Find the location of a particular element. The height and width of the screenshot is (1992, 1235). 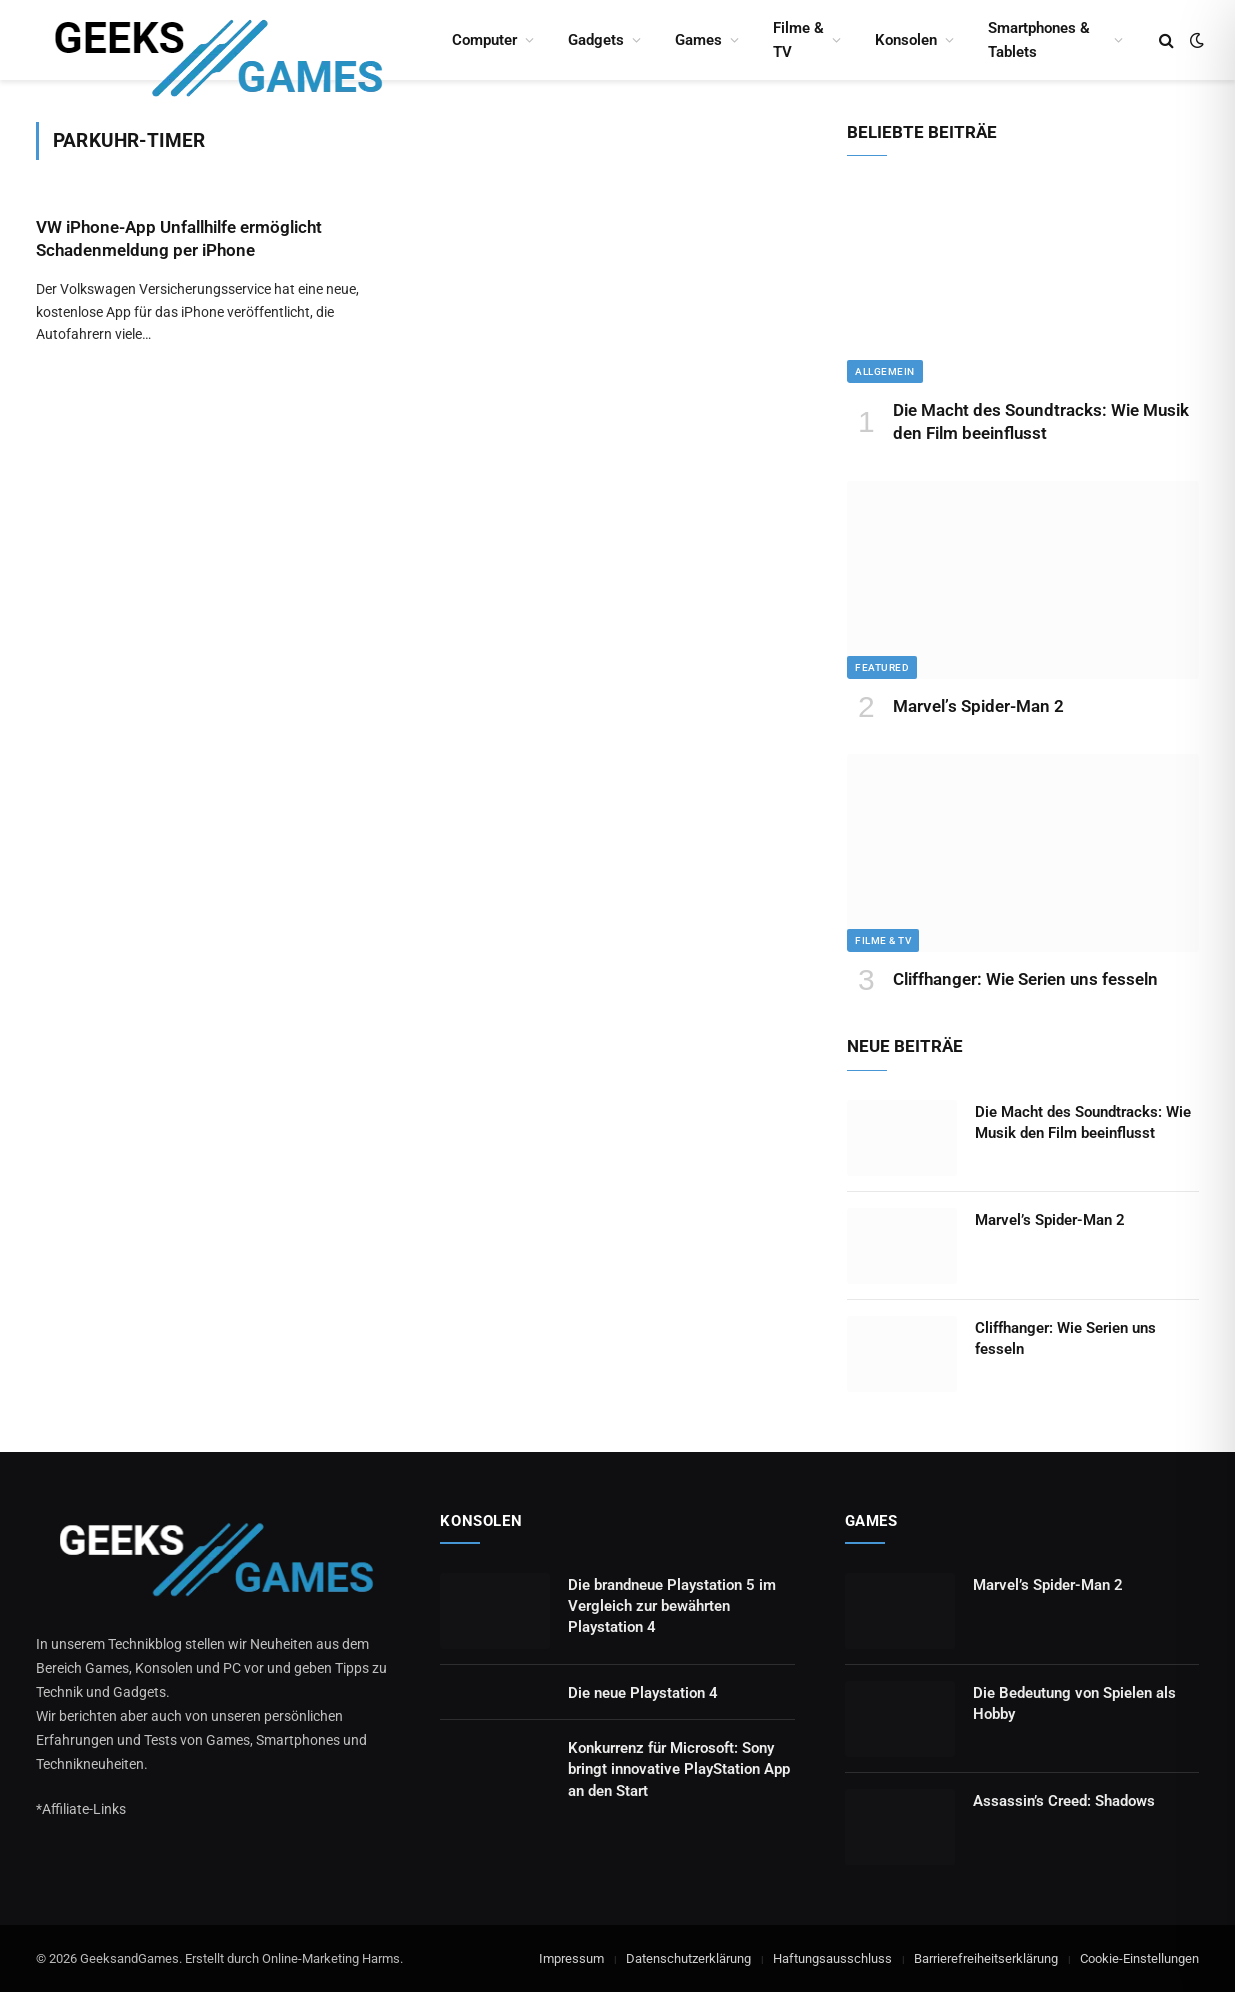

VW iPhone-App Unfallhilfe ermöglicht Schadenmeldung per iPhone is located at coordinates (179, 238).